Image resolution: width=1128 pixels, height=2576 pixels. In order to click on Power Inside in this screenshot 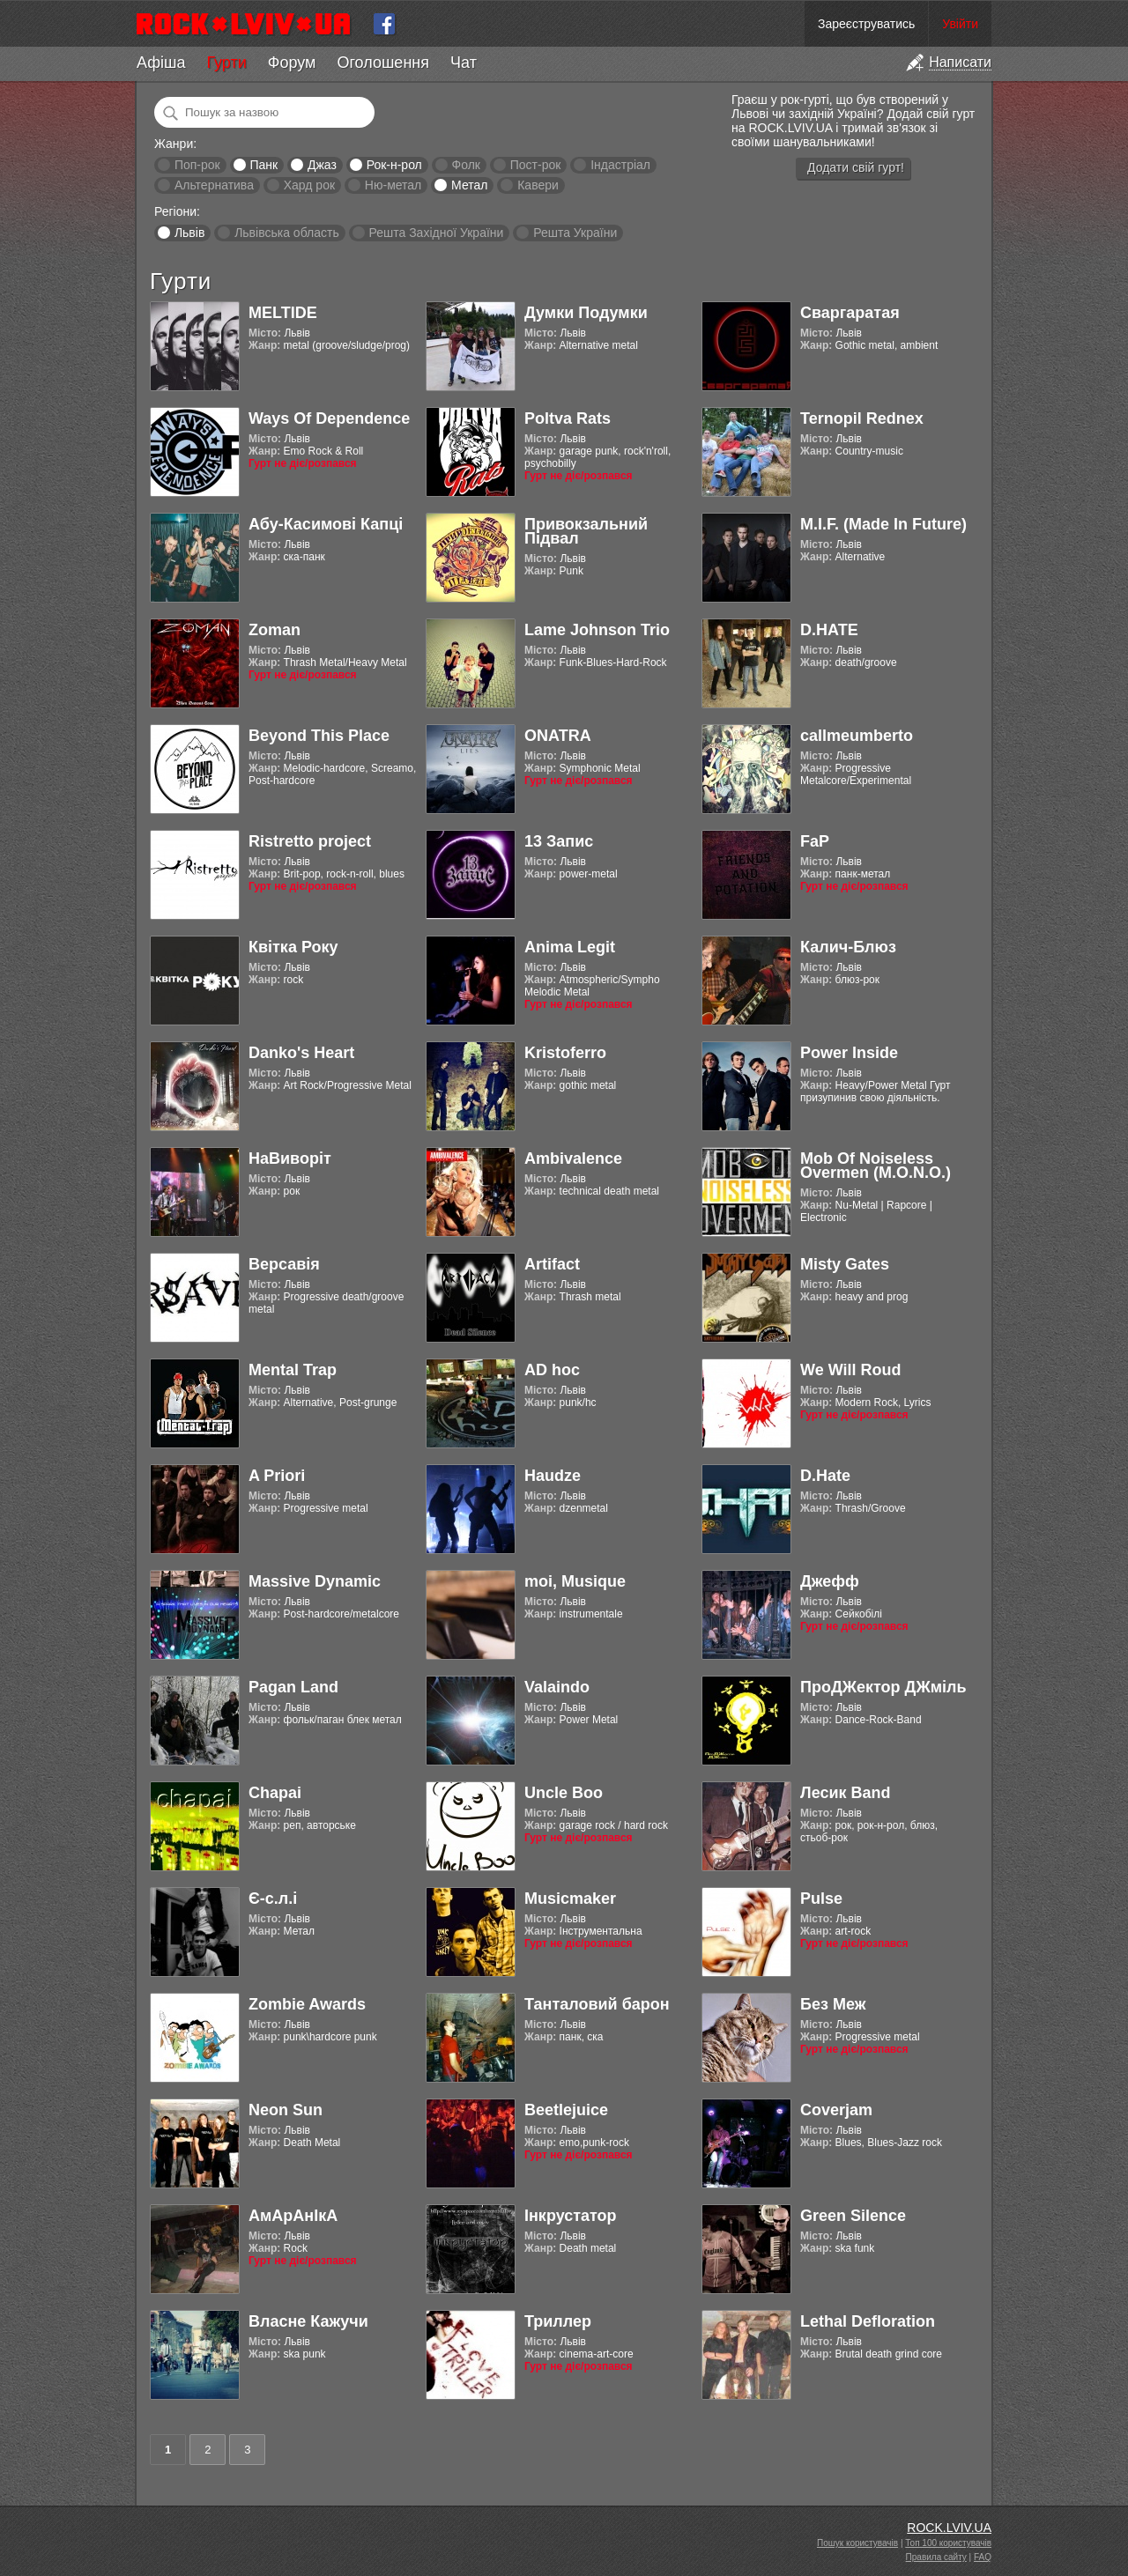, I will do `click(849, 1053)`.